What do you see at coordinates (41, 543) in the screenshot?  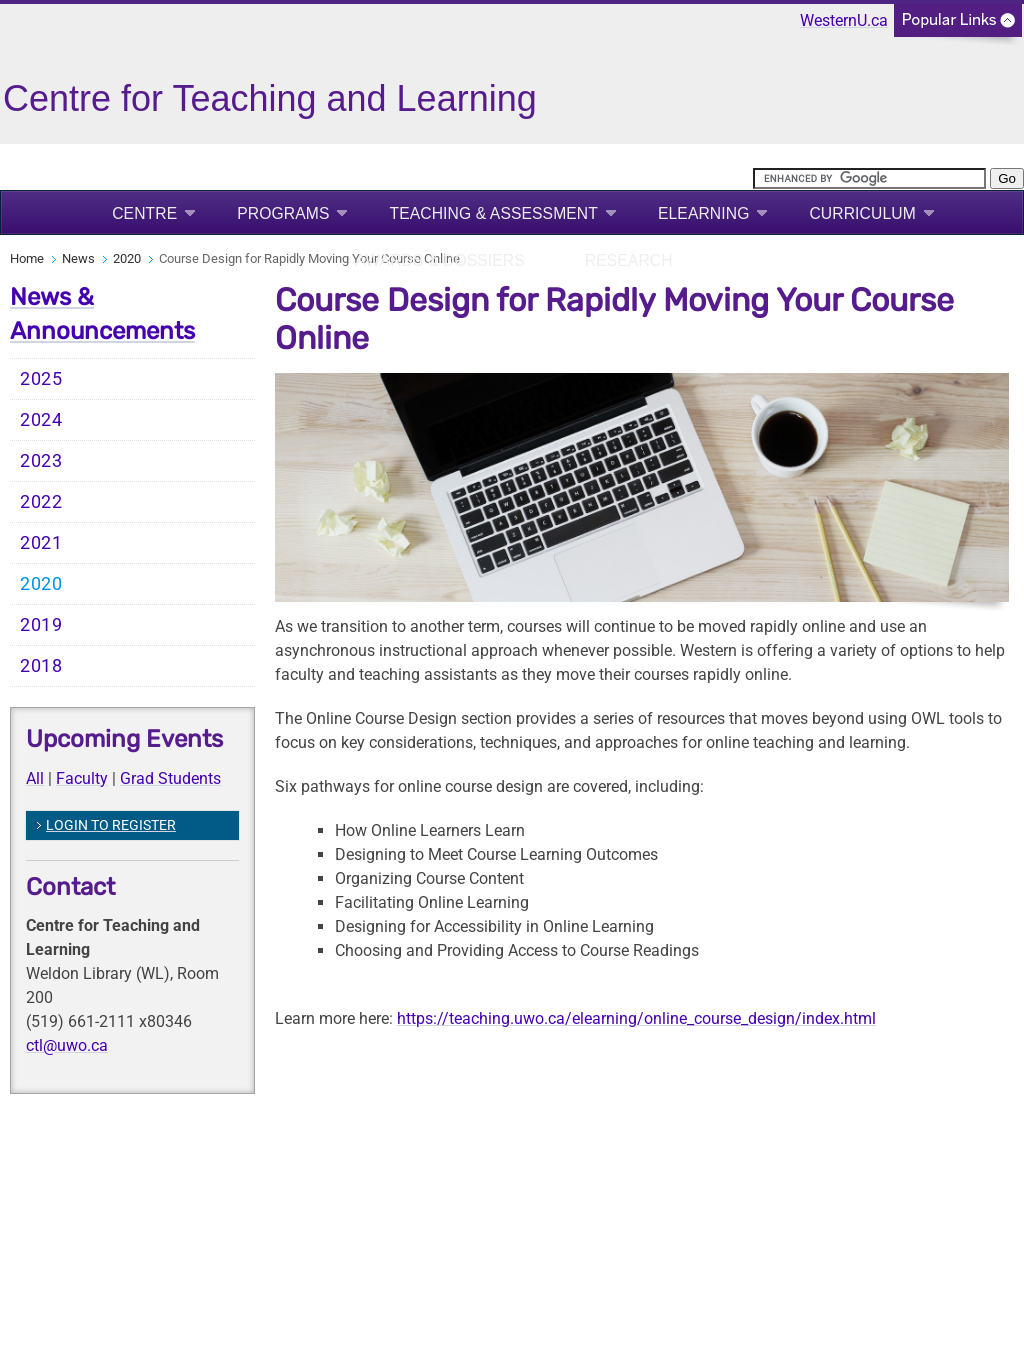 I see `2021` at bounding box center [41, 543].